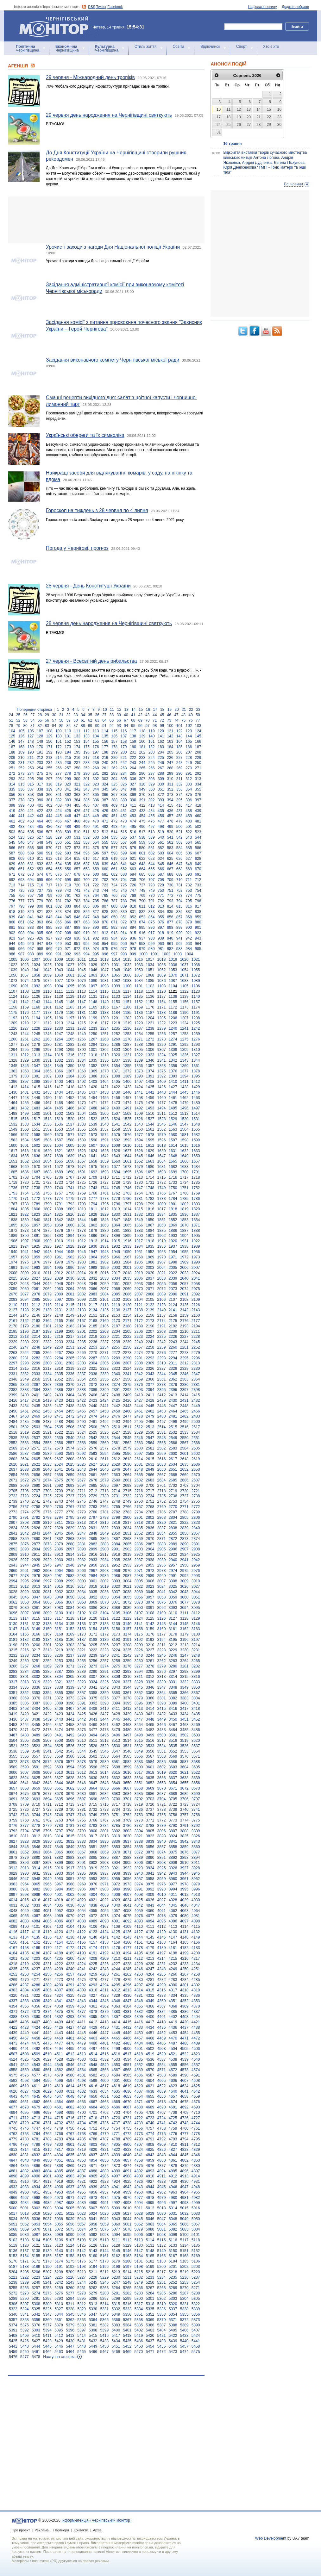 The height and width of the screenshot is (2576, 321). Describe the element at coordinates (184, 1852) in the screenshot. I see `3876` at that location.